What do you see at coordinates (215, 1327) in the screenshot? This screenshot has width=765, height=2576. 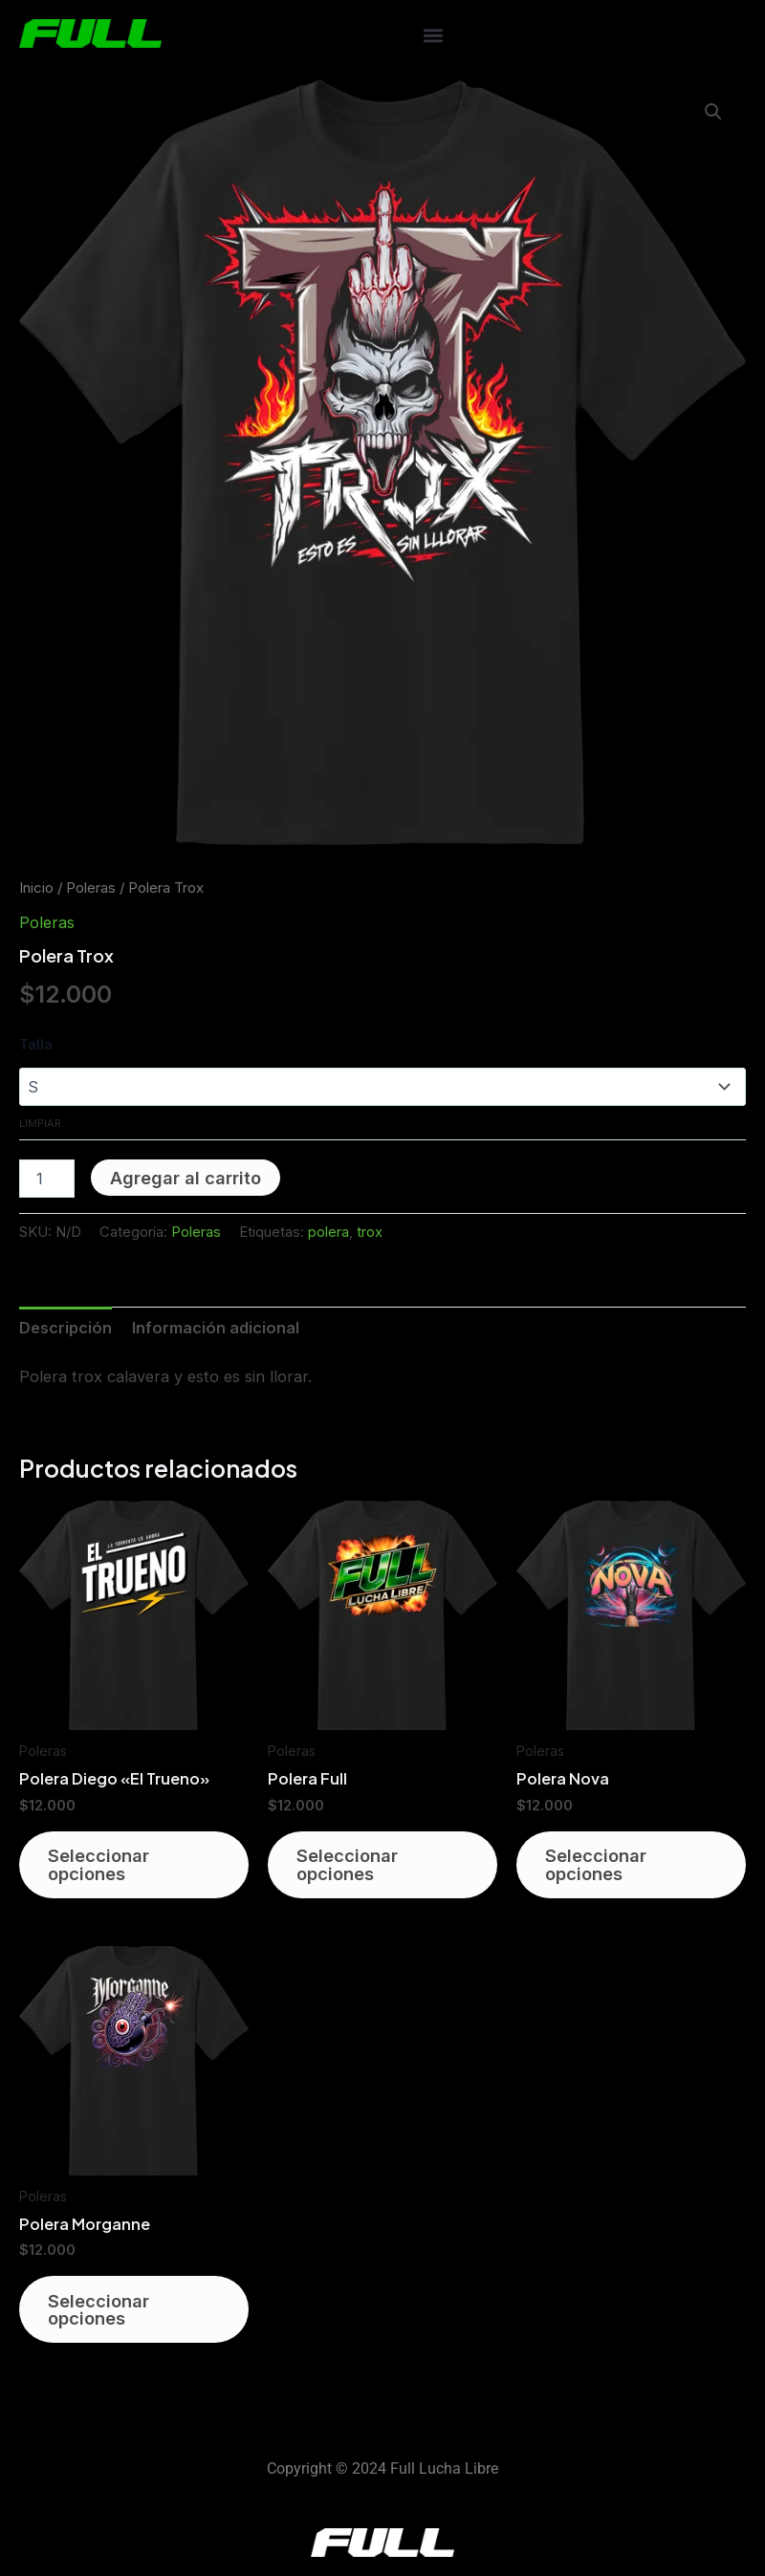 I see `Información adicional [tab]` at bounding box center [215, 1327].